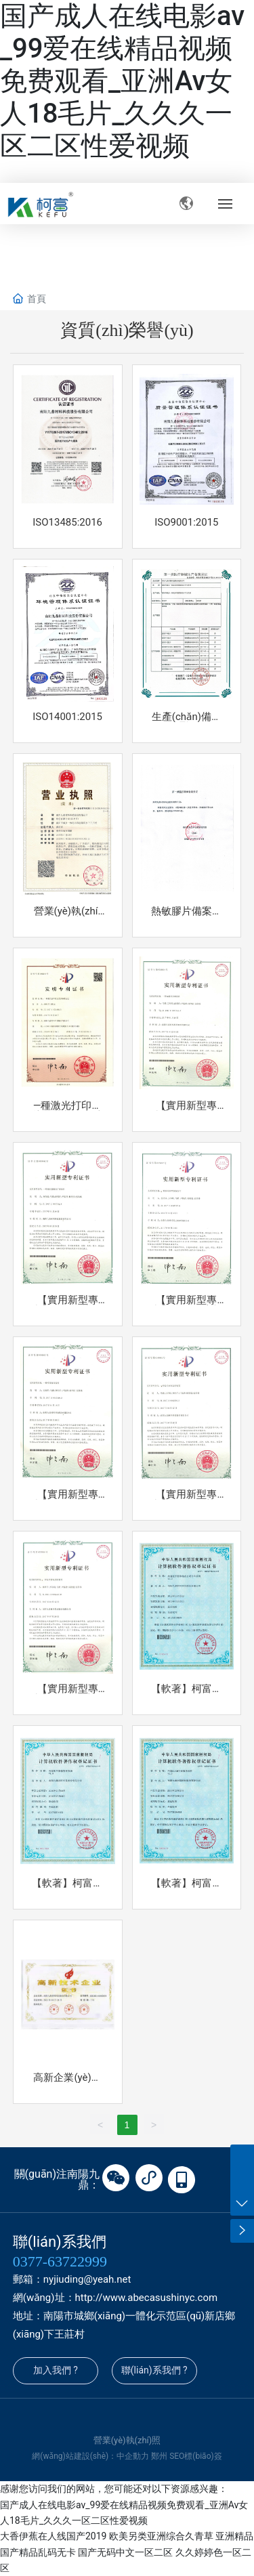 The width and height of the screenshot is (254, 2576). I want to click on http://www.abecasushinyc.com, so click(146, 2298).